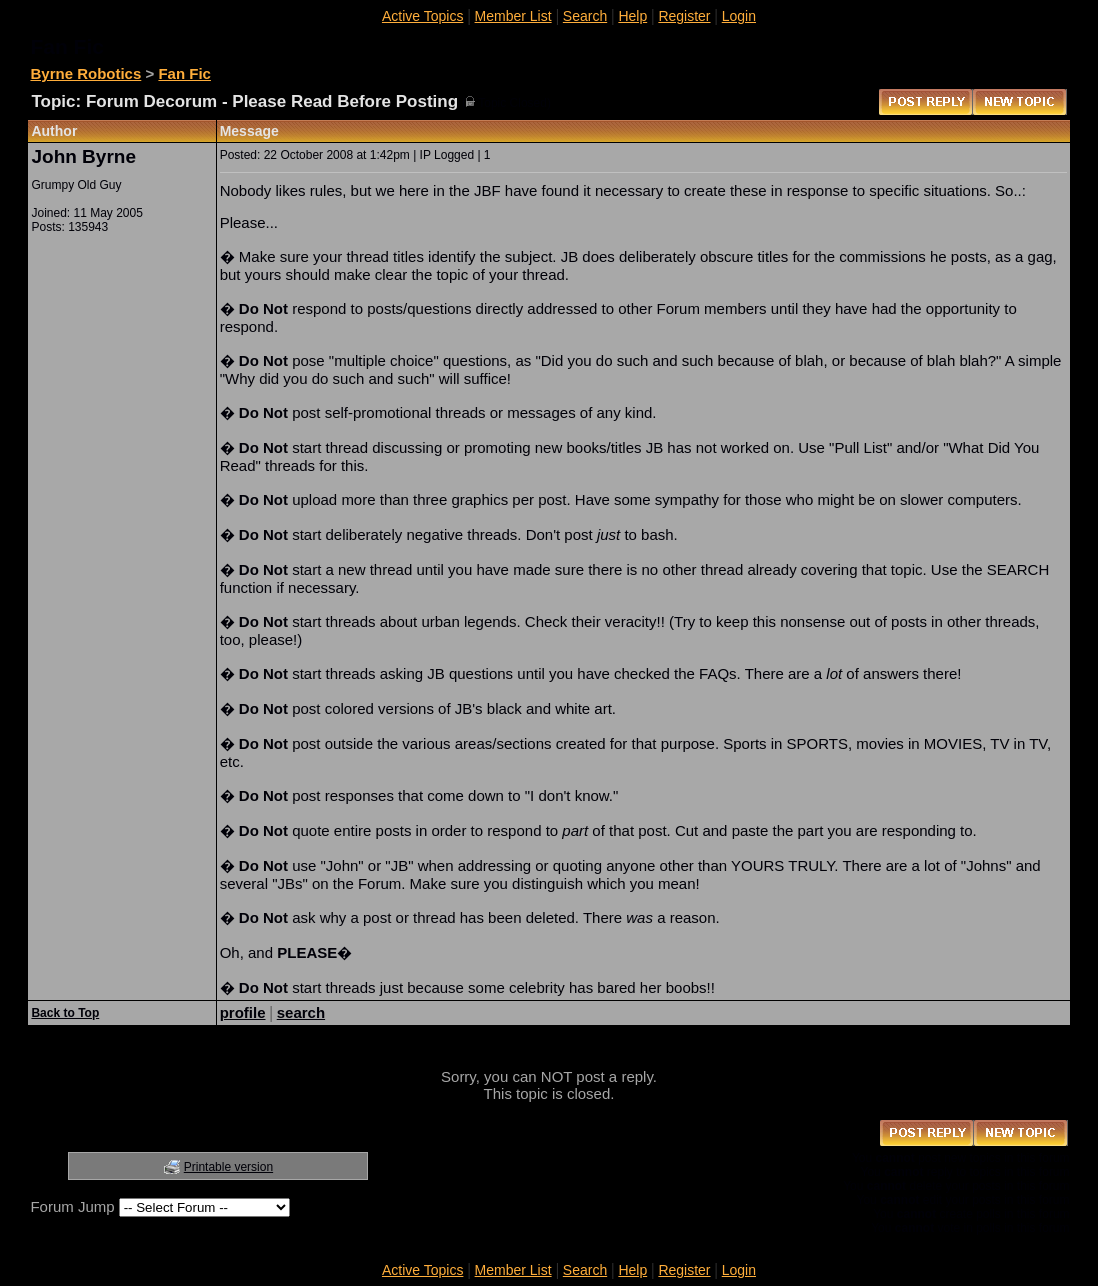 The width and height of the screenshot is (1098, 1286). I want to click on Printable version, so click(228, 1167).